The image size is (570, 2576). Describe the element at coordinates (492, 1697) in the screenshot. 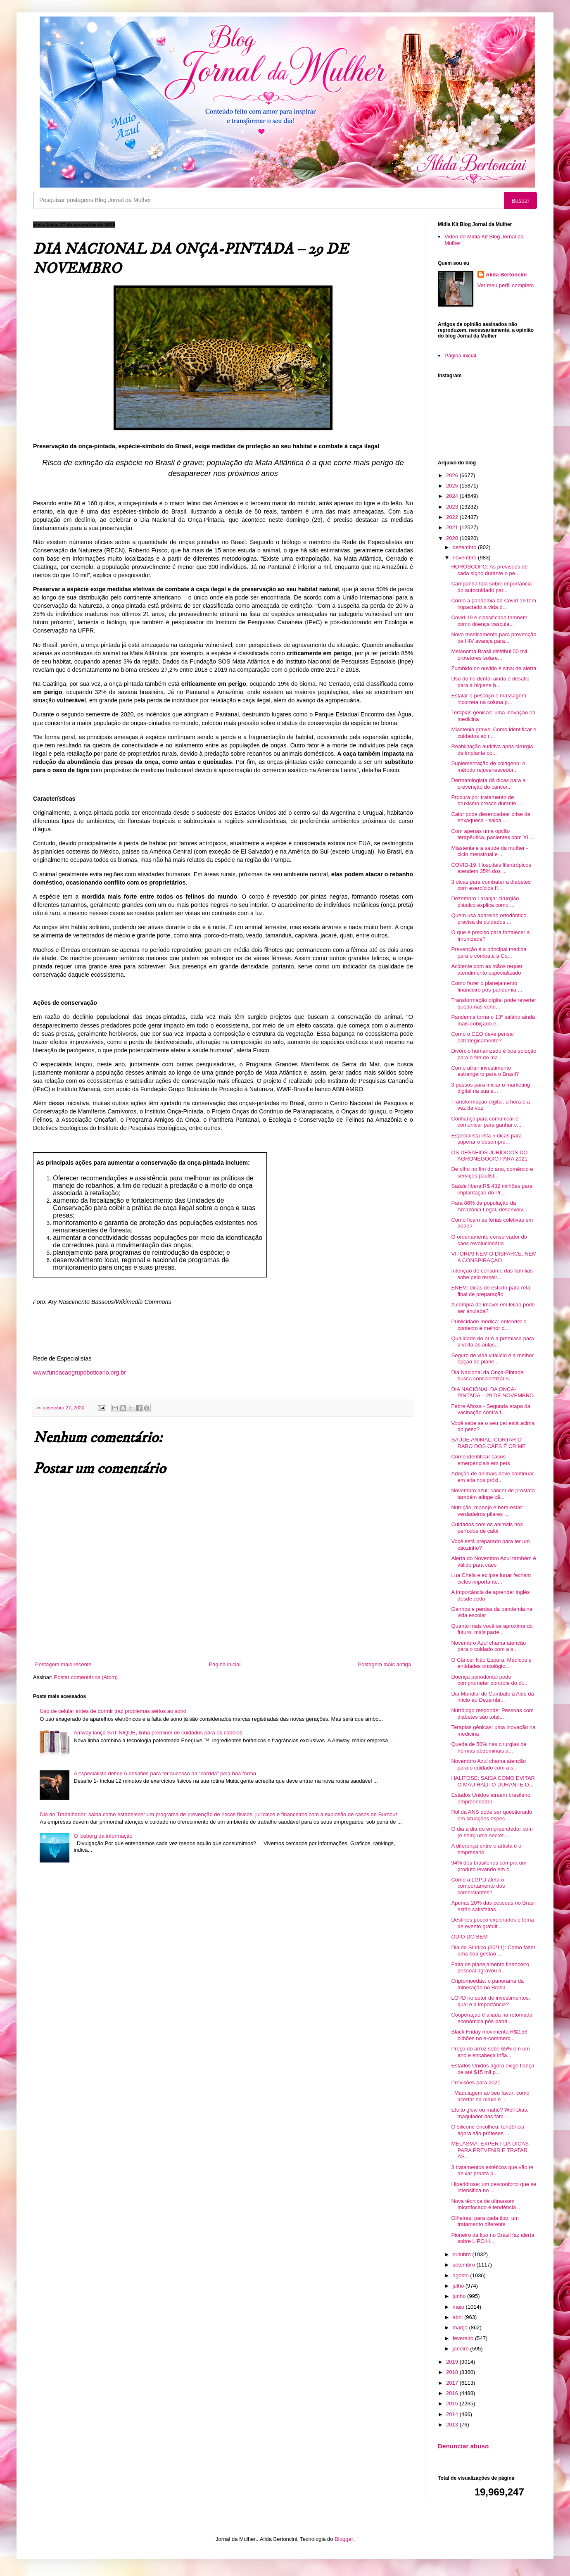

I see `Dia Mundial de Combate à Aids dá início ao Dezembr...` at that location.